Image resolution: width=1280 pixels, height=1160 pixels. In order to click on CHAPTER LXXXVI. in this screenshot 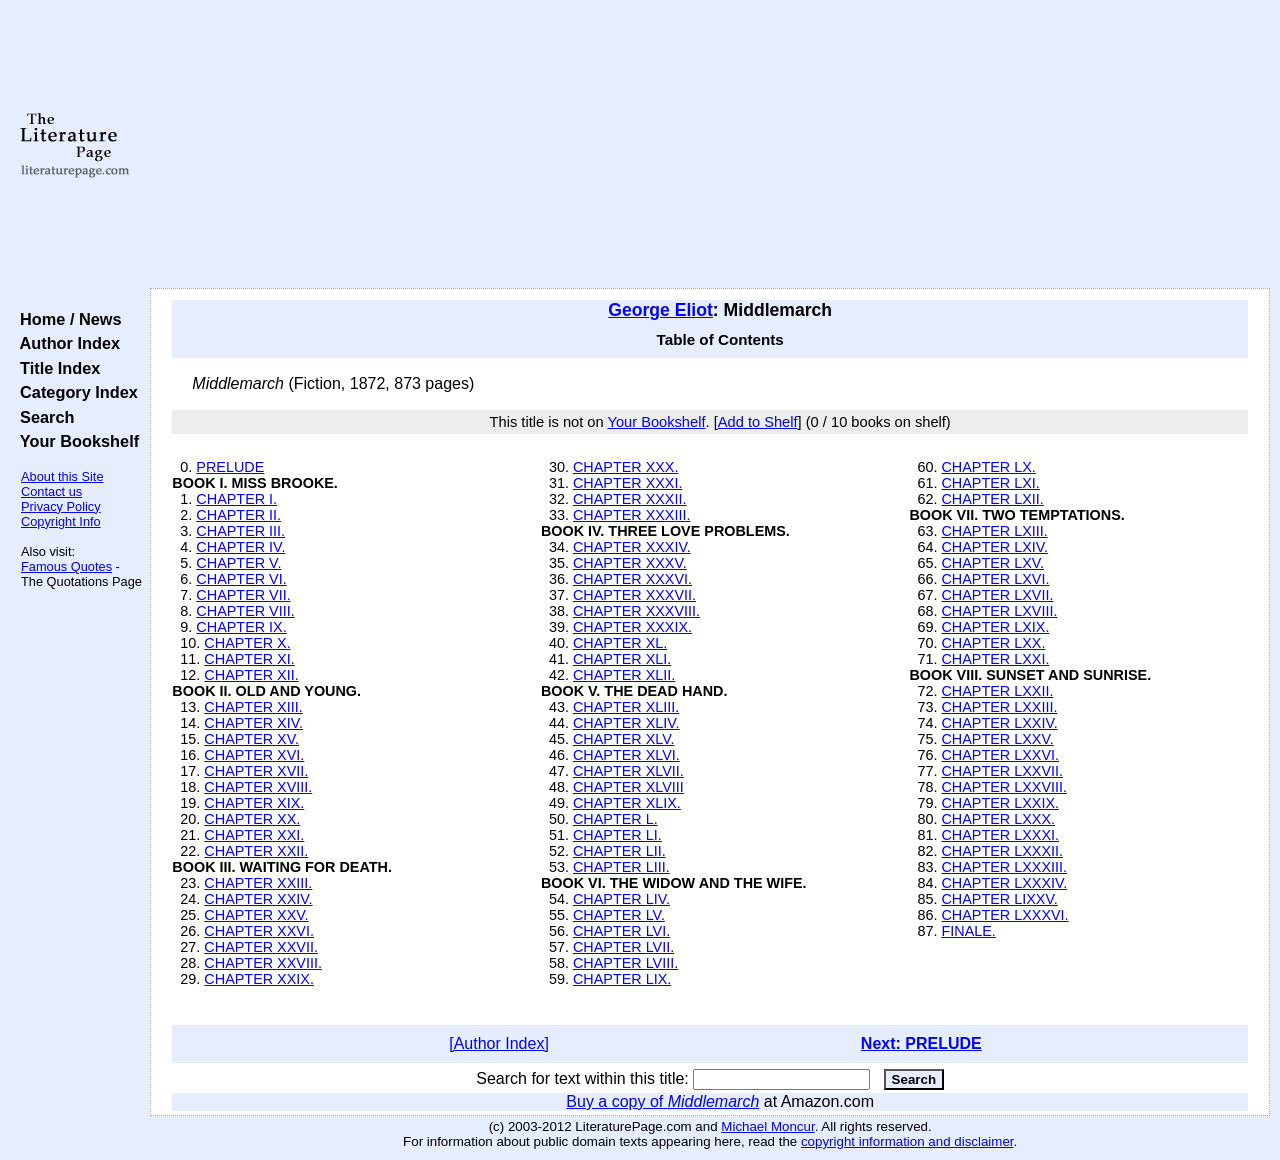, I will do `click(1004, 915)`.